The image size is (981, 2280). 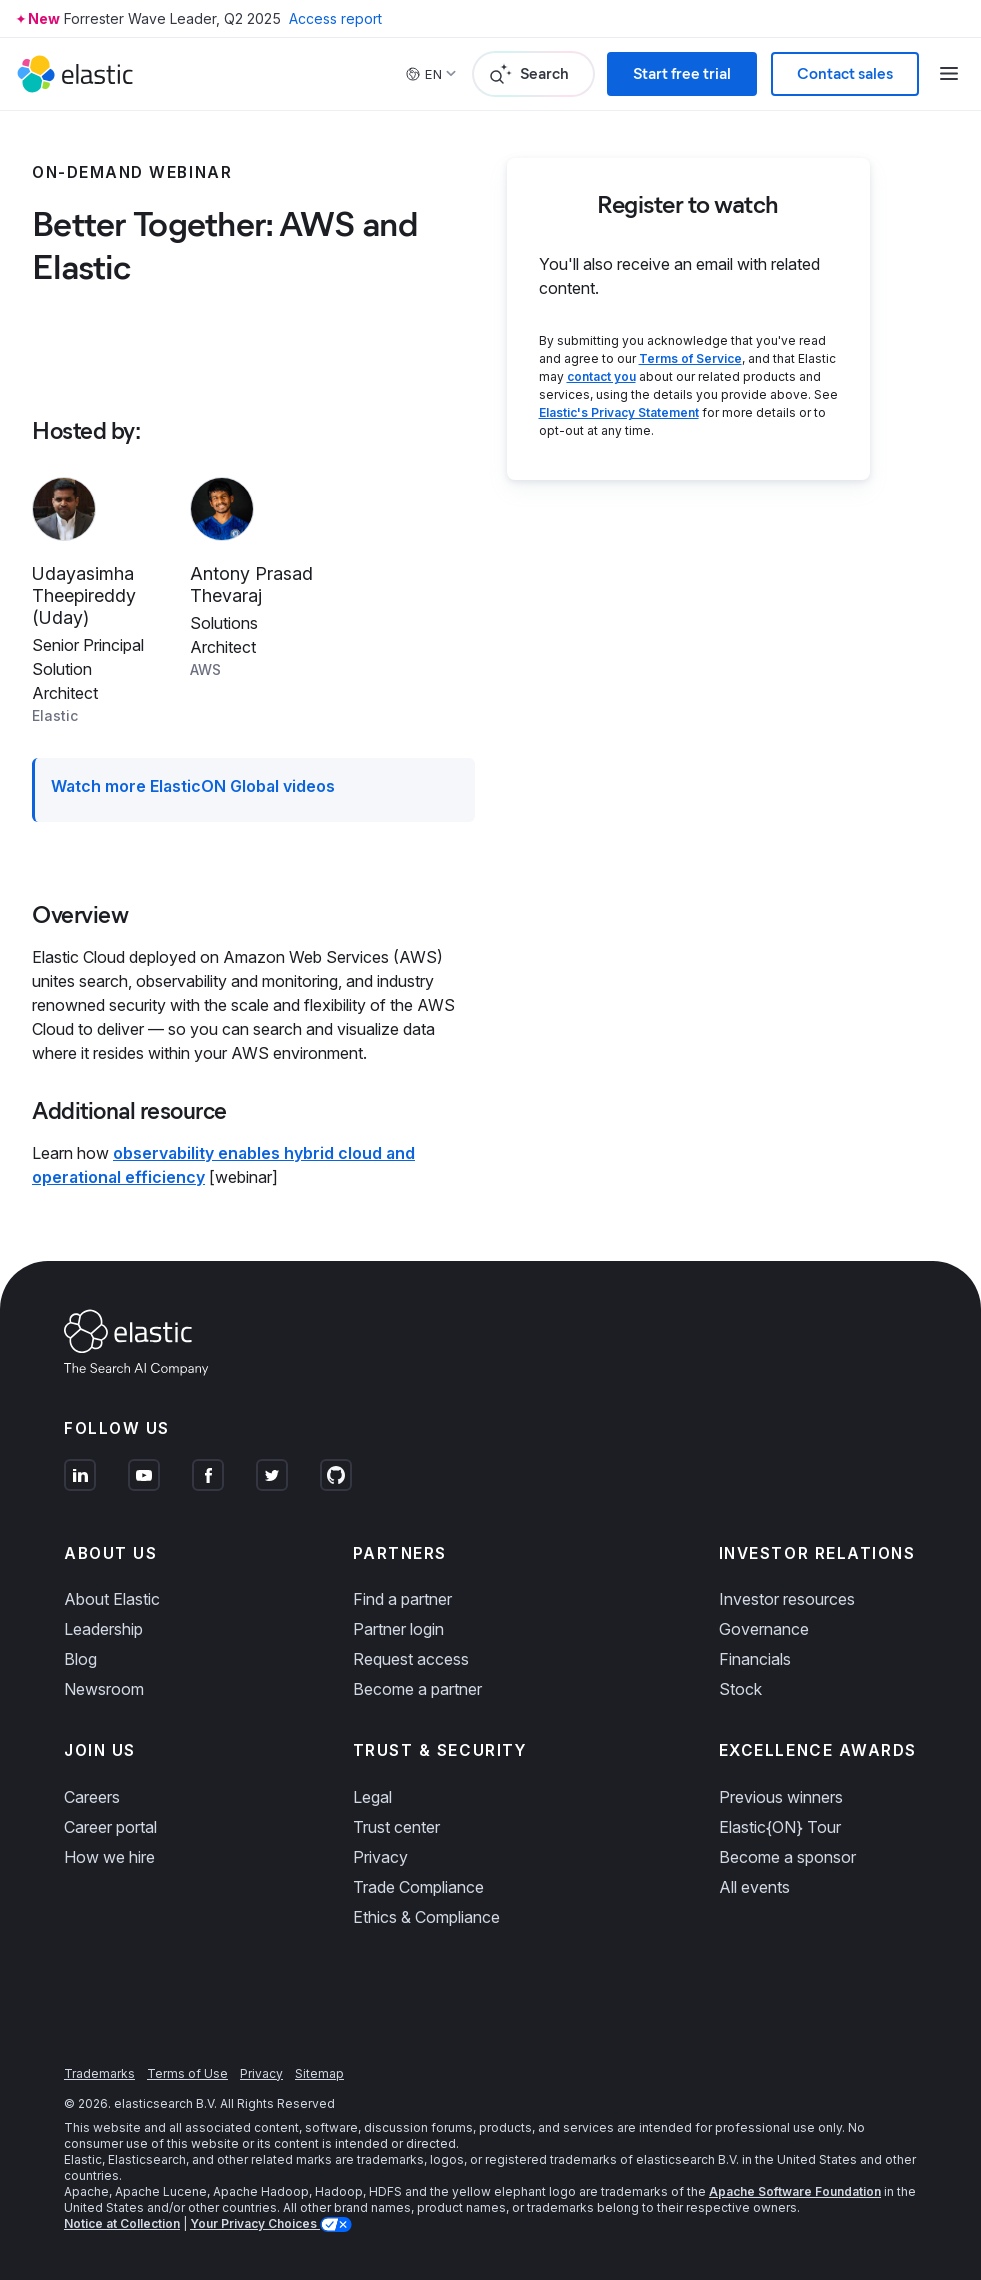 What do you see at coordinates (690, 358) in the screenshot?
I see `Terms of Service` at bounding box center [690, 358].